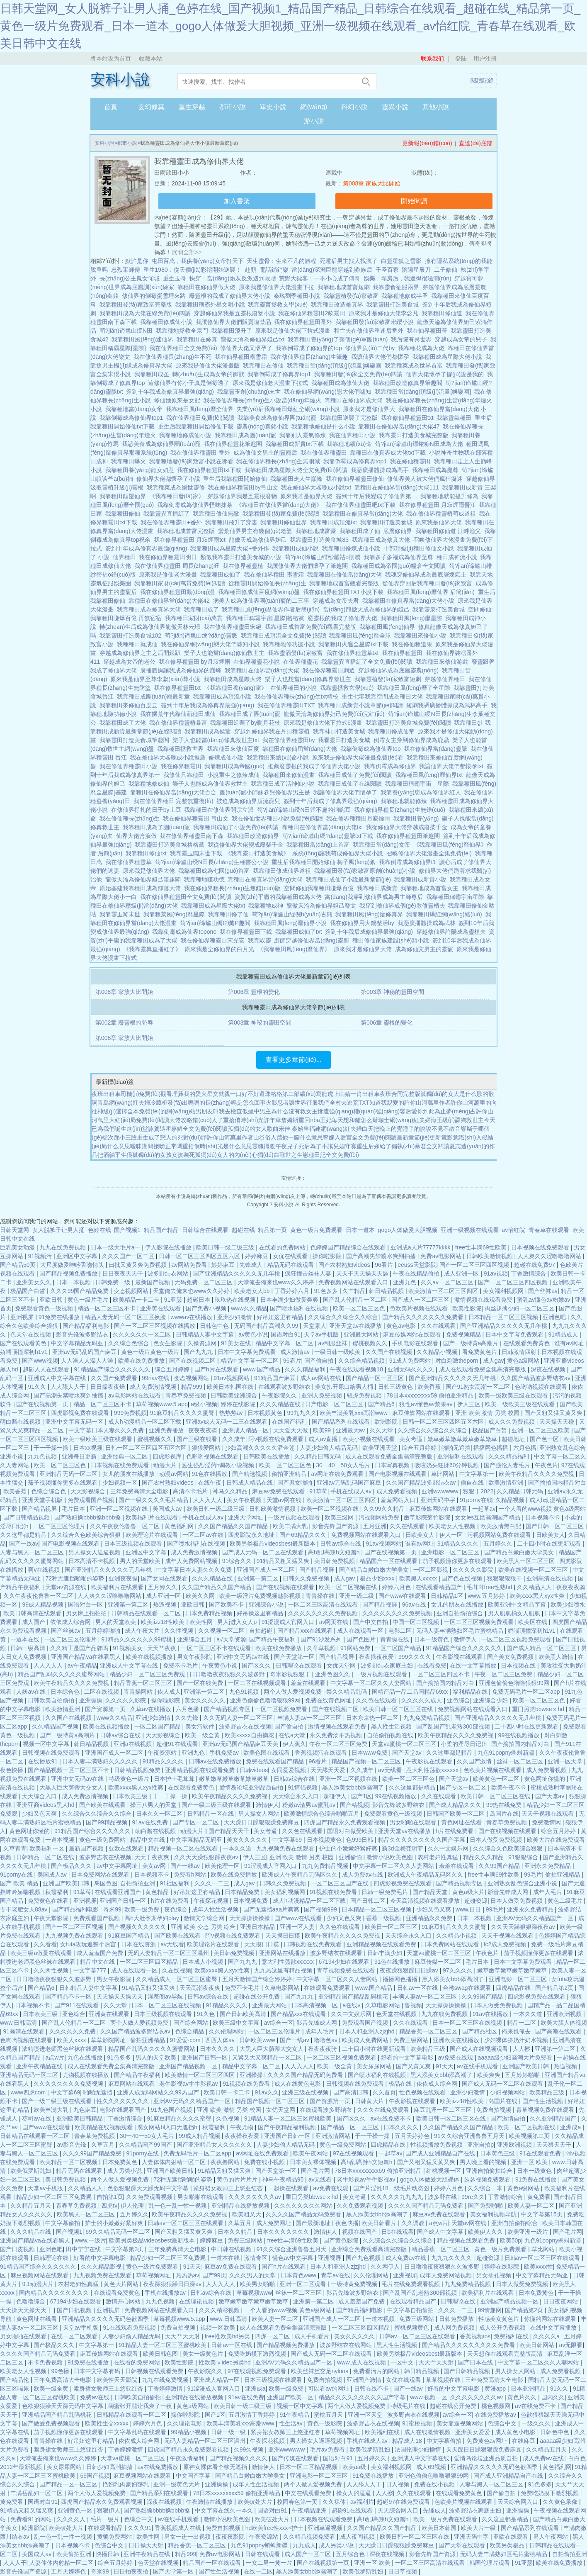  What do you see at coordinates (135, 409) in the screenshot?
I see `我靠種地當(dāng)女帝` at bounding box center [135, 409].